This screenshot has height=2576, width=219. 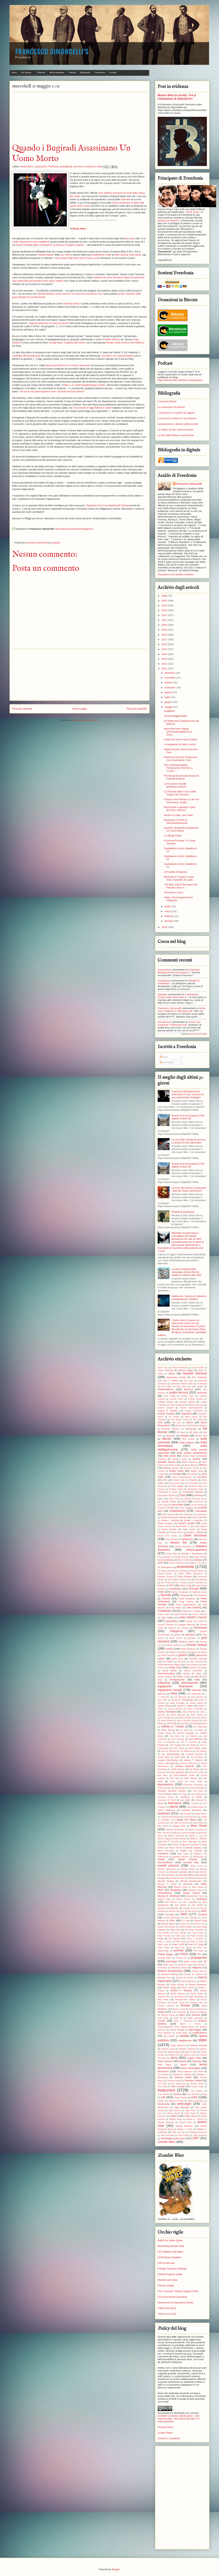 What do you see at coordinates (167, 1720) in the screenshot?
I see `Jason Sorens` at bounding box center [167, 1720].